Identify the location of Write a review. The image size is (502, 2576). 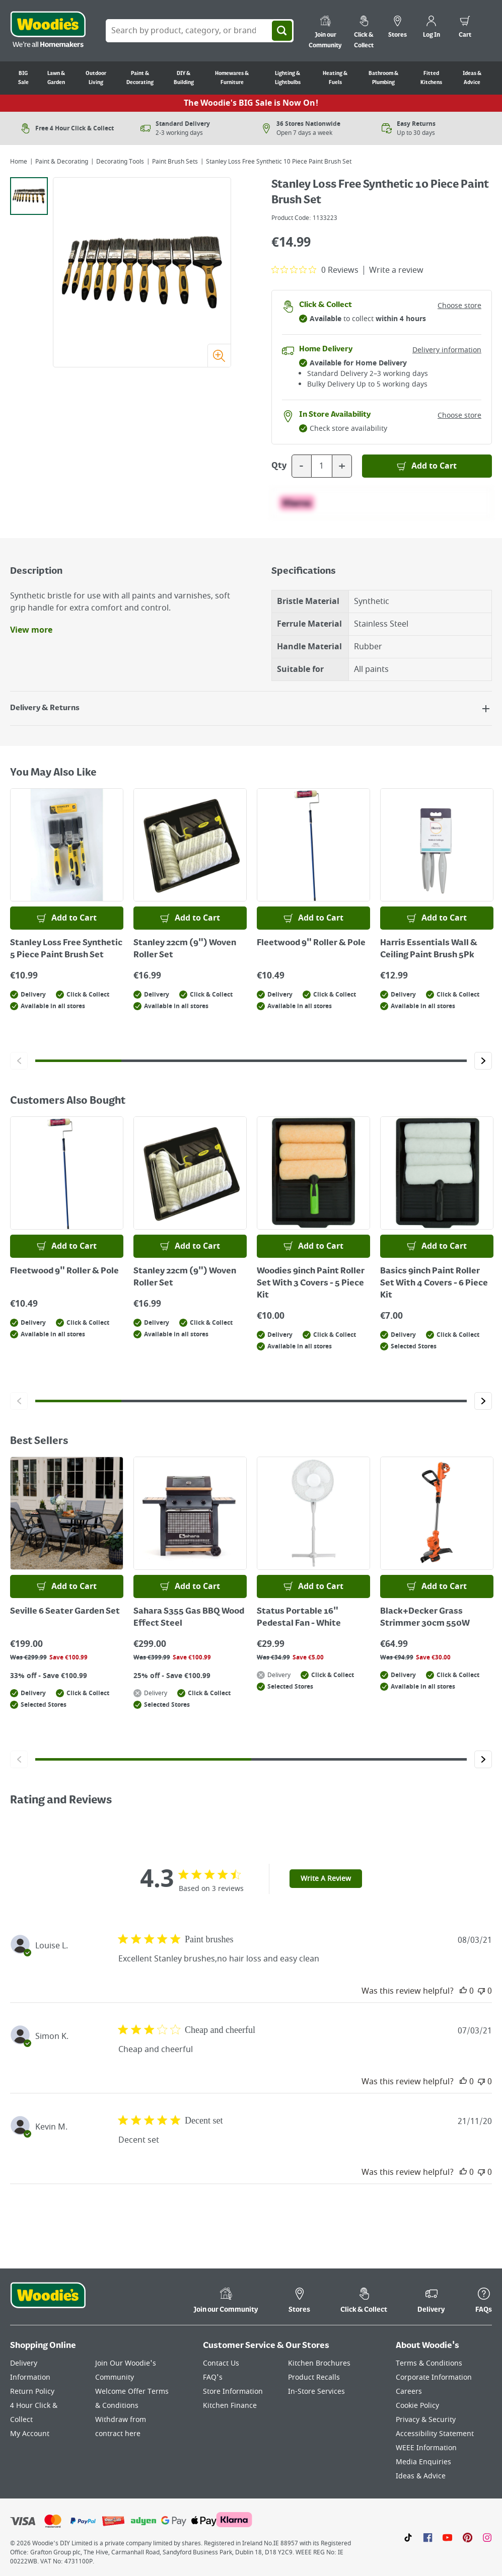
(396, 270).